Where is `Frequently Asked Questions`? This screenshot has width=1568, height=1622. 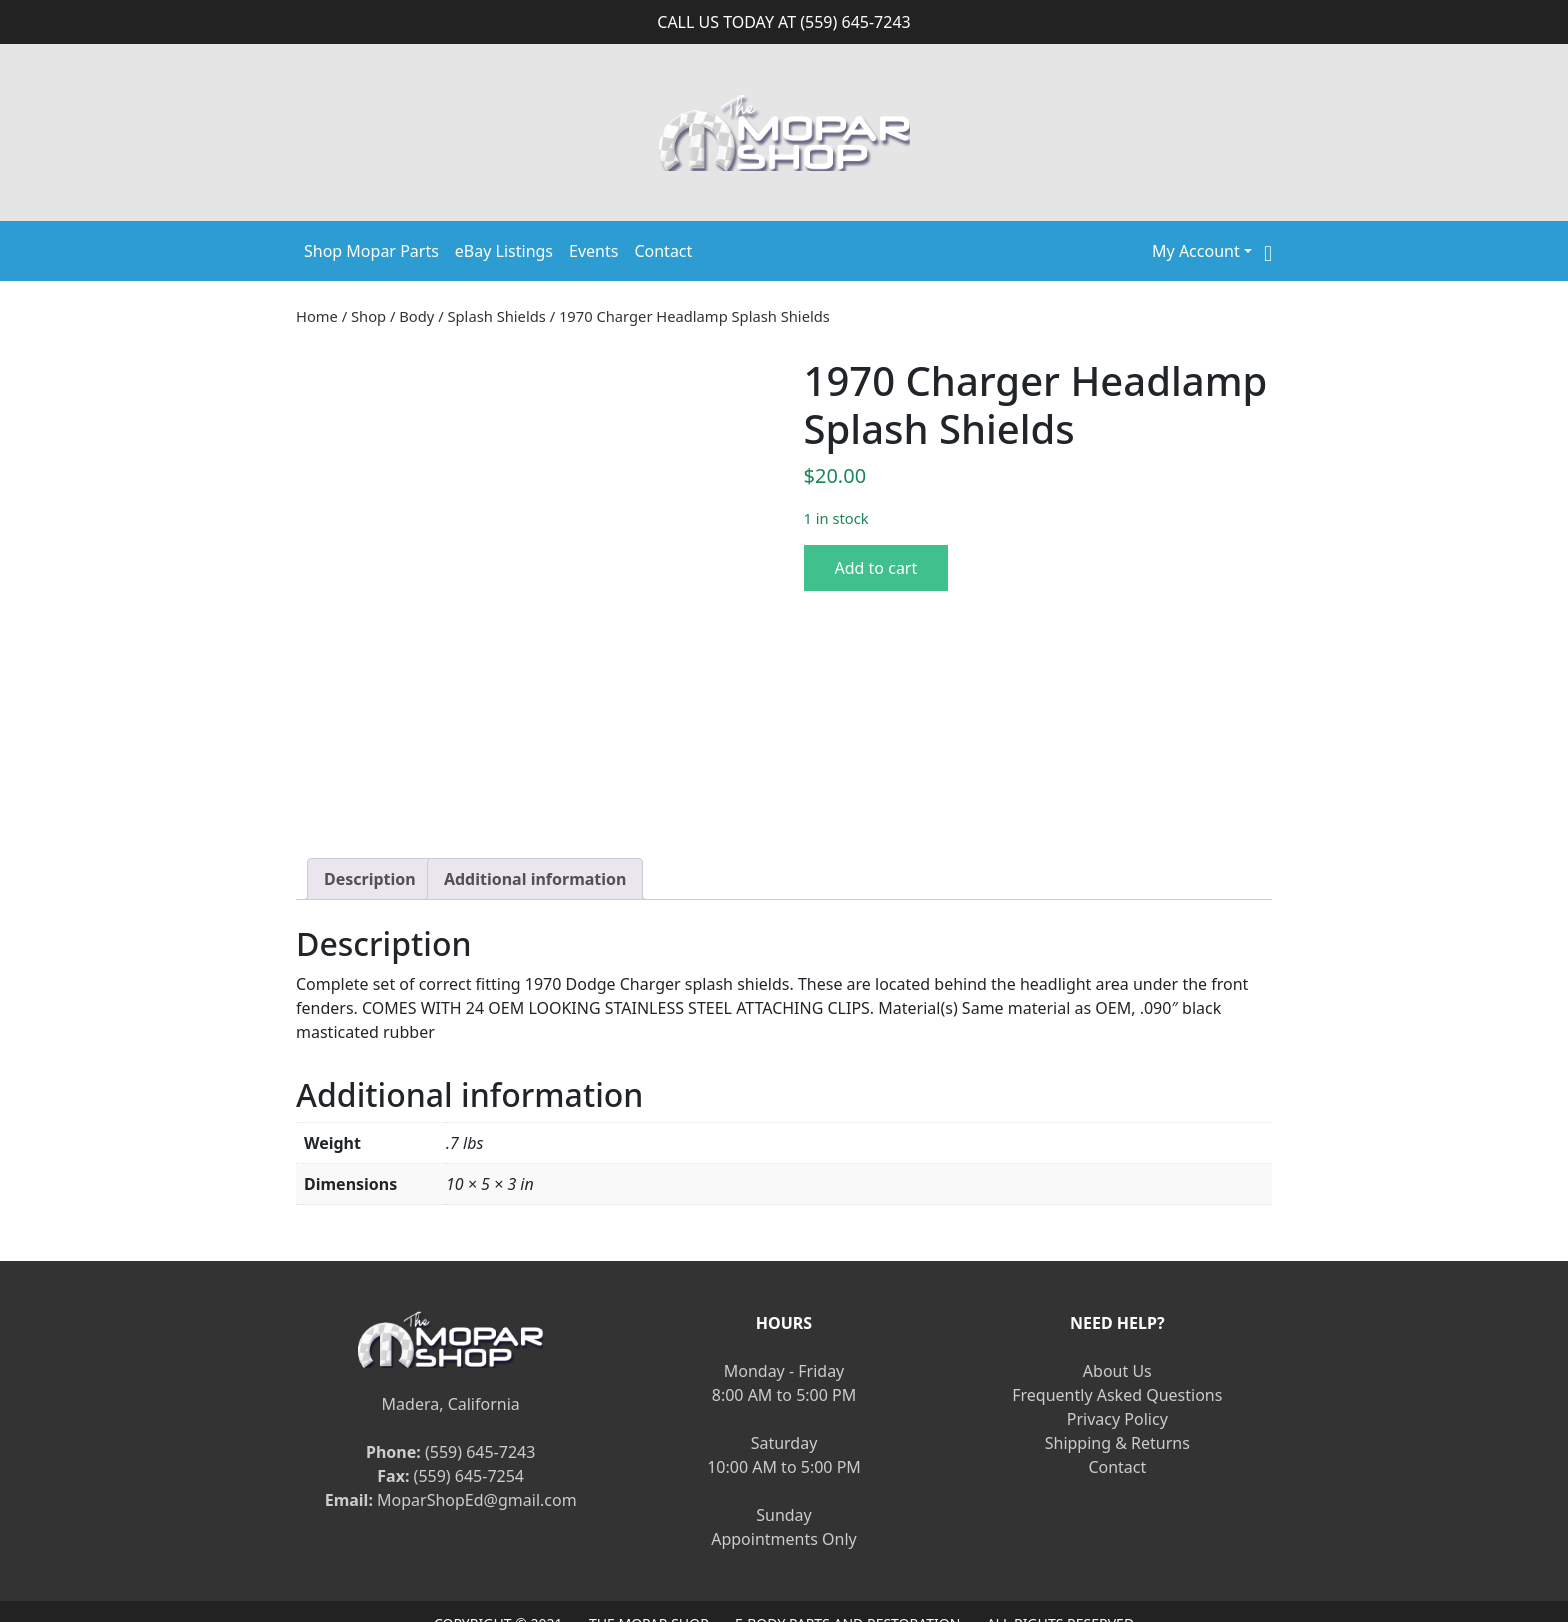
Frequently Asked Questions is located at coordinates (1117, 1348).